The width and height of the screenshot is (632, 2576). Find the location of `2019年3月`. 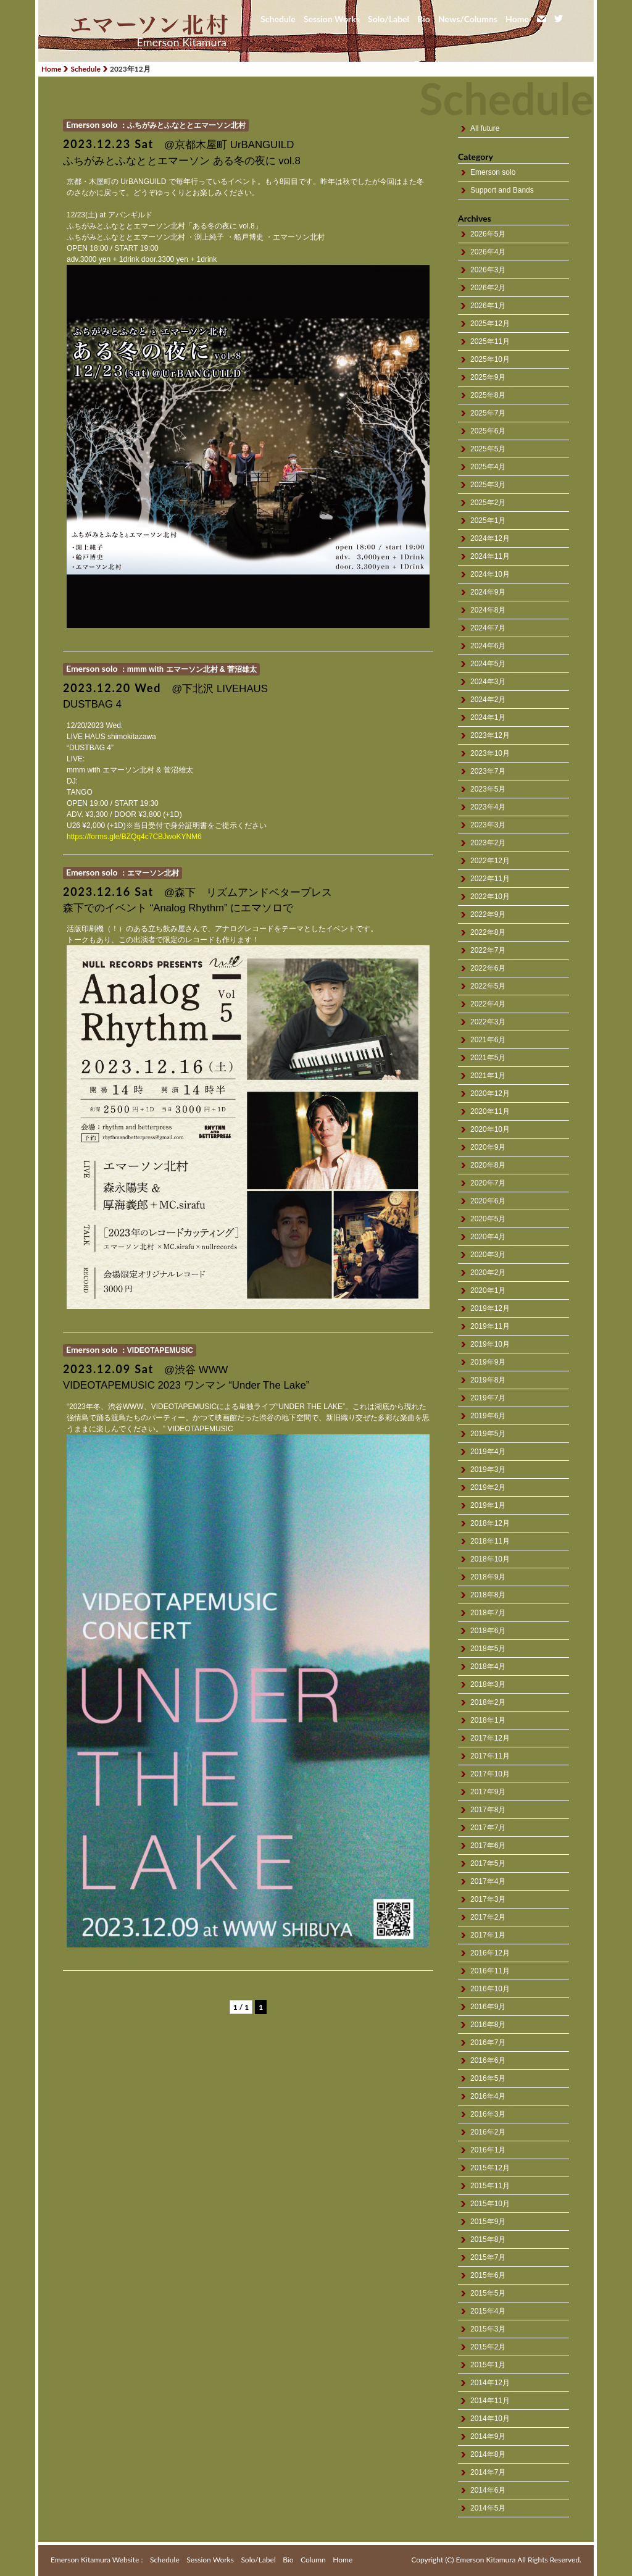

2019年3月 is located at coordinates (487, 1469).